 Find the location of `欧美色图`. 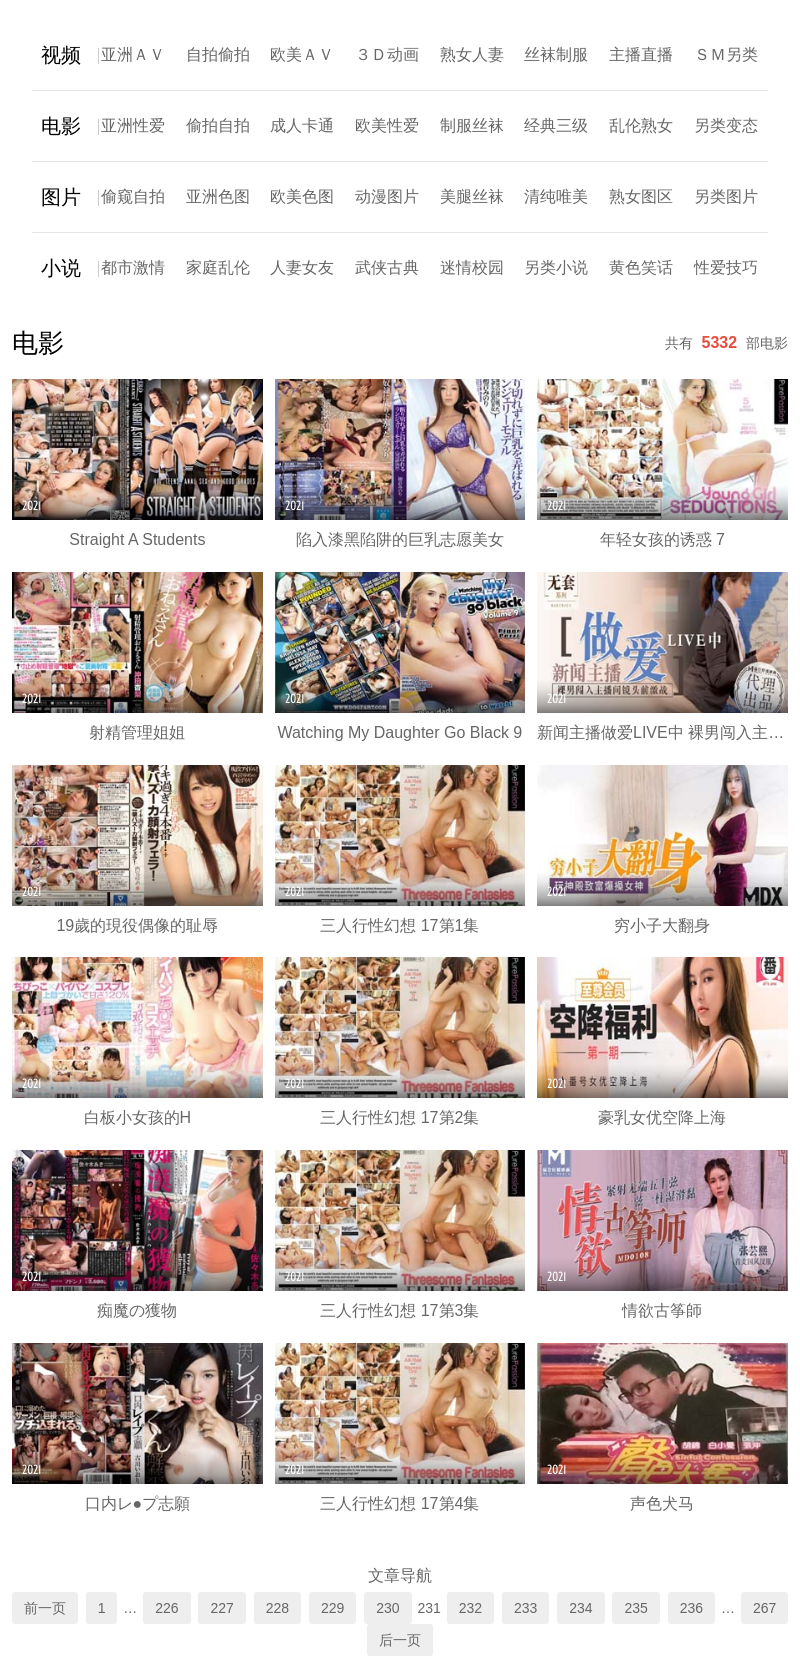

欧美色图 is located at coordinates (302, 196).